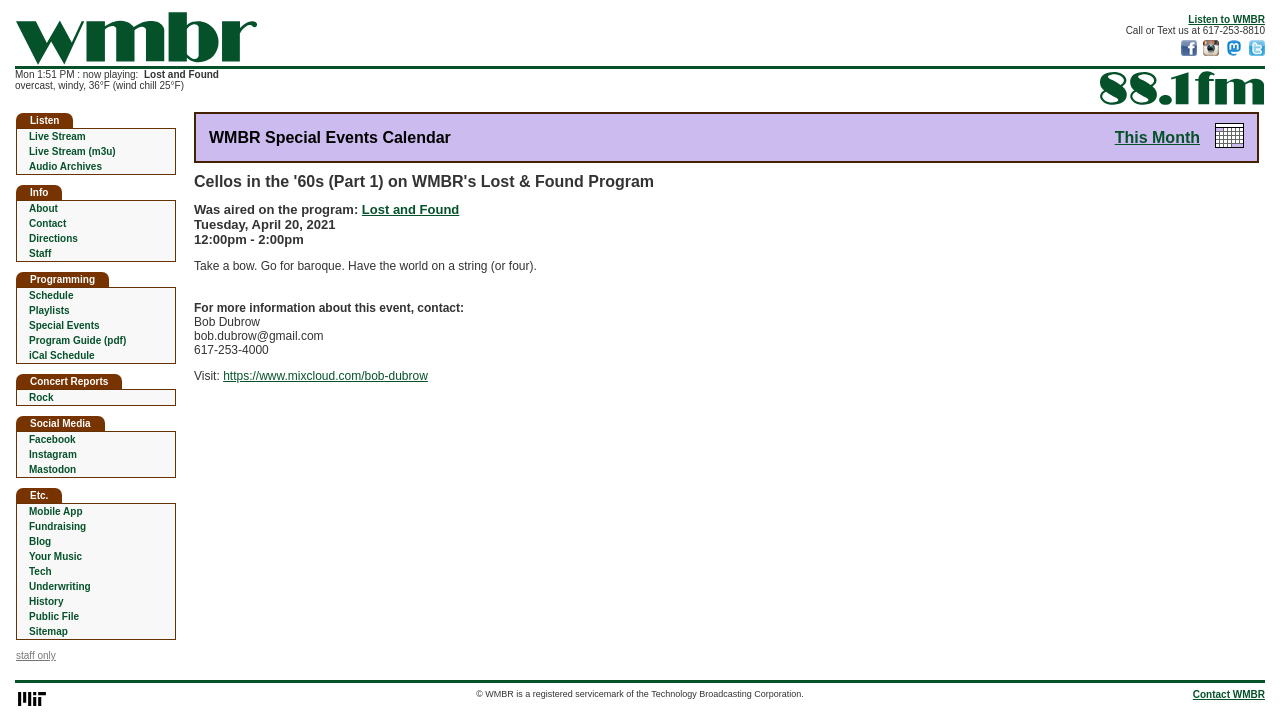 This screenshot has width=1280, height=721. I want to click on Rock, so click(41, 397).